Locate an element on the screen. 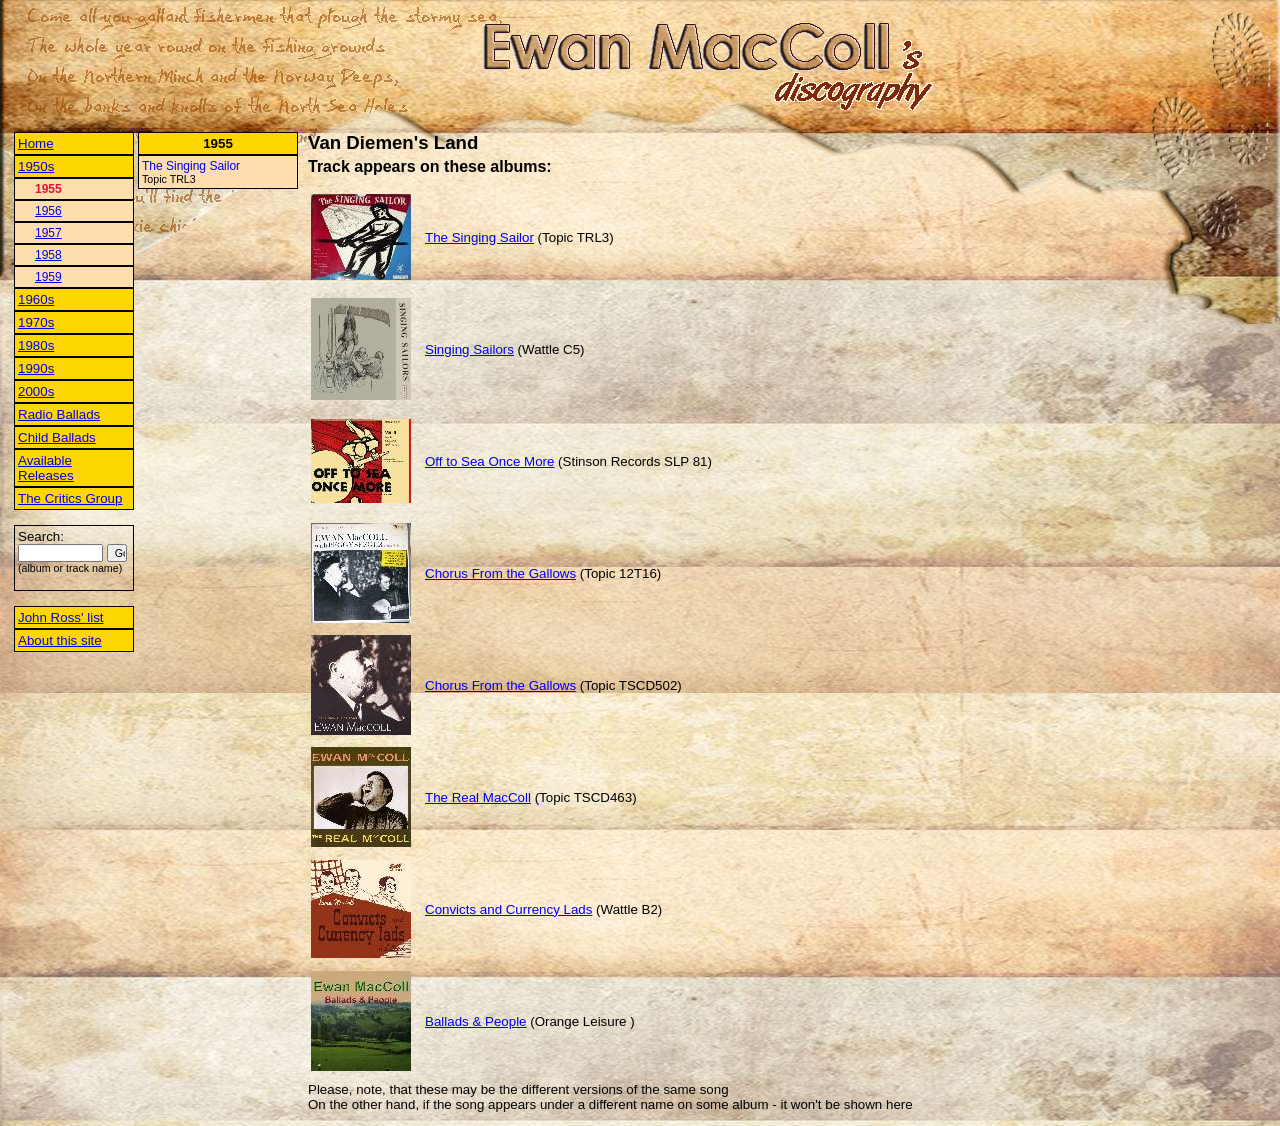  Available Releases is located at coordinates (46, 468).